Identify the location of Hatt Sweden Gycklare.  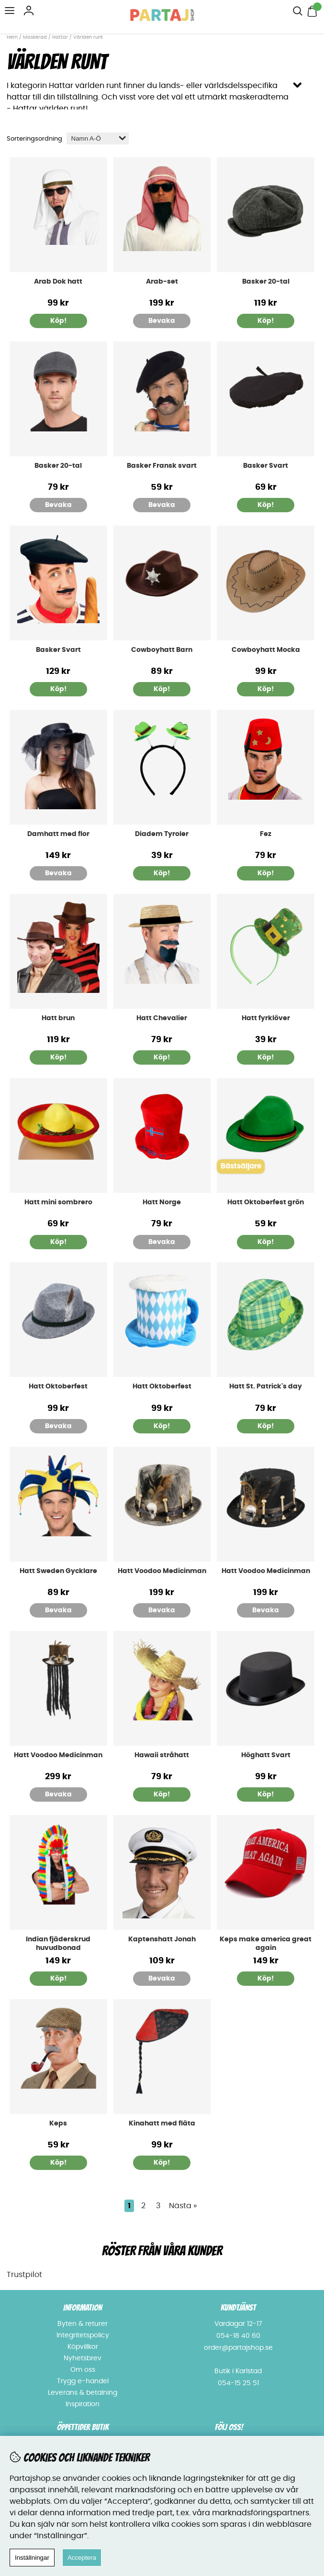
(58, 1571).